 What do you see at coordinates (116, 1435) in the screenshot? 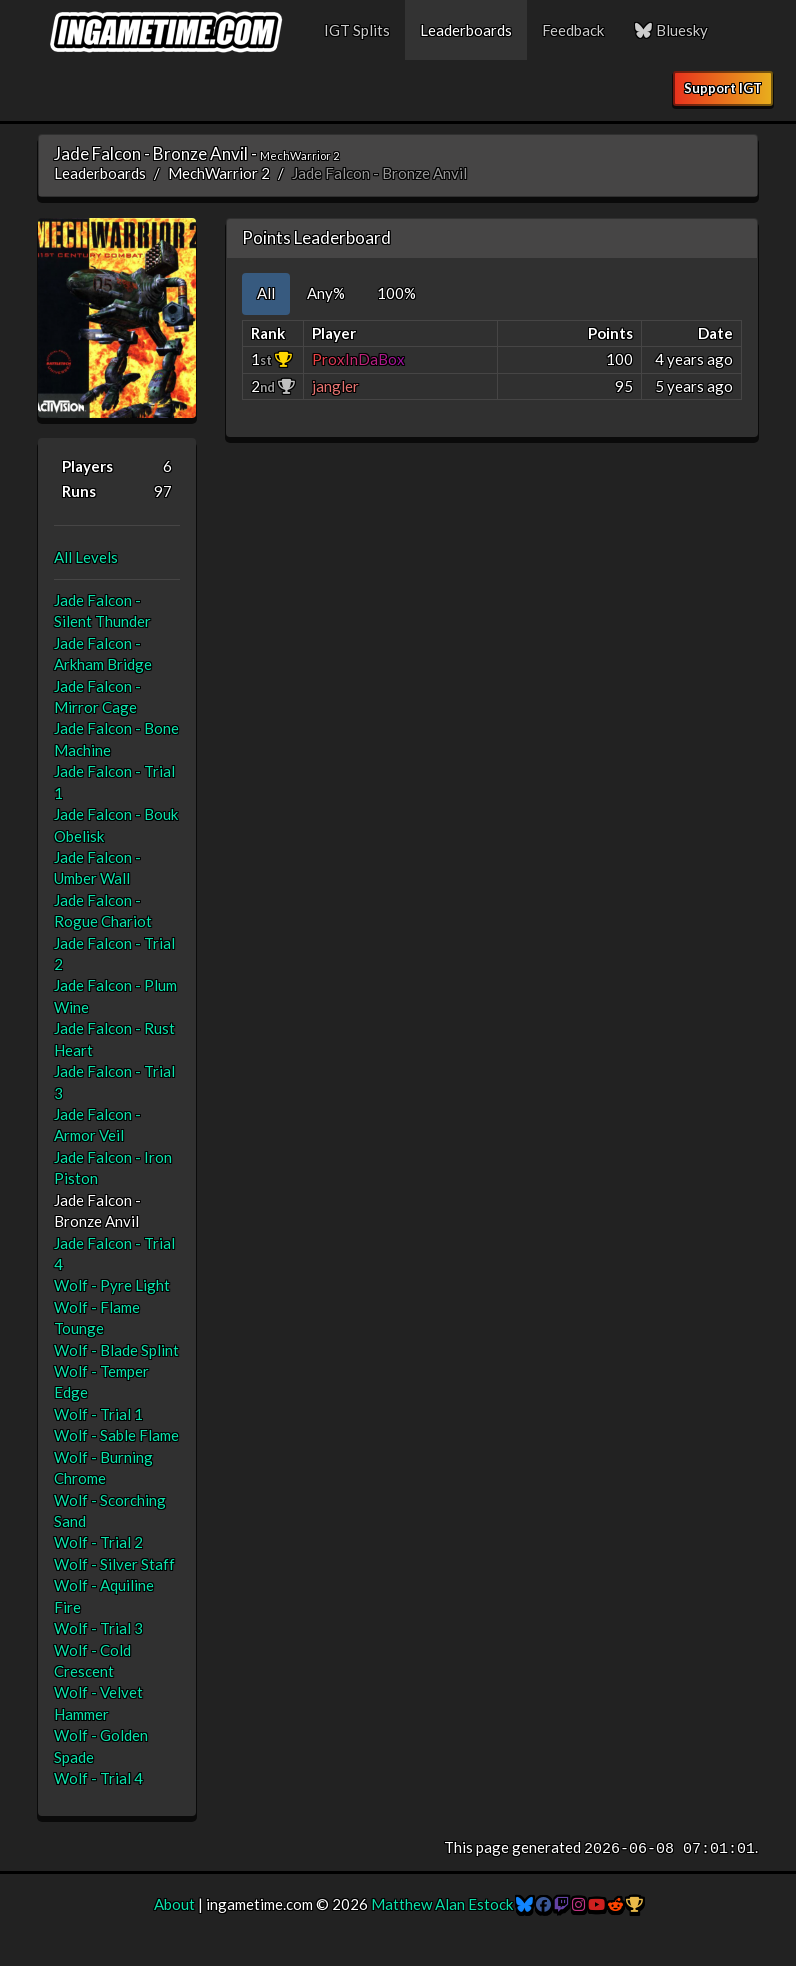
I see `Wolf - Sable Flame` at bounding box center [116, 1435].